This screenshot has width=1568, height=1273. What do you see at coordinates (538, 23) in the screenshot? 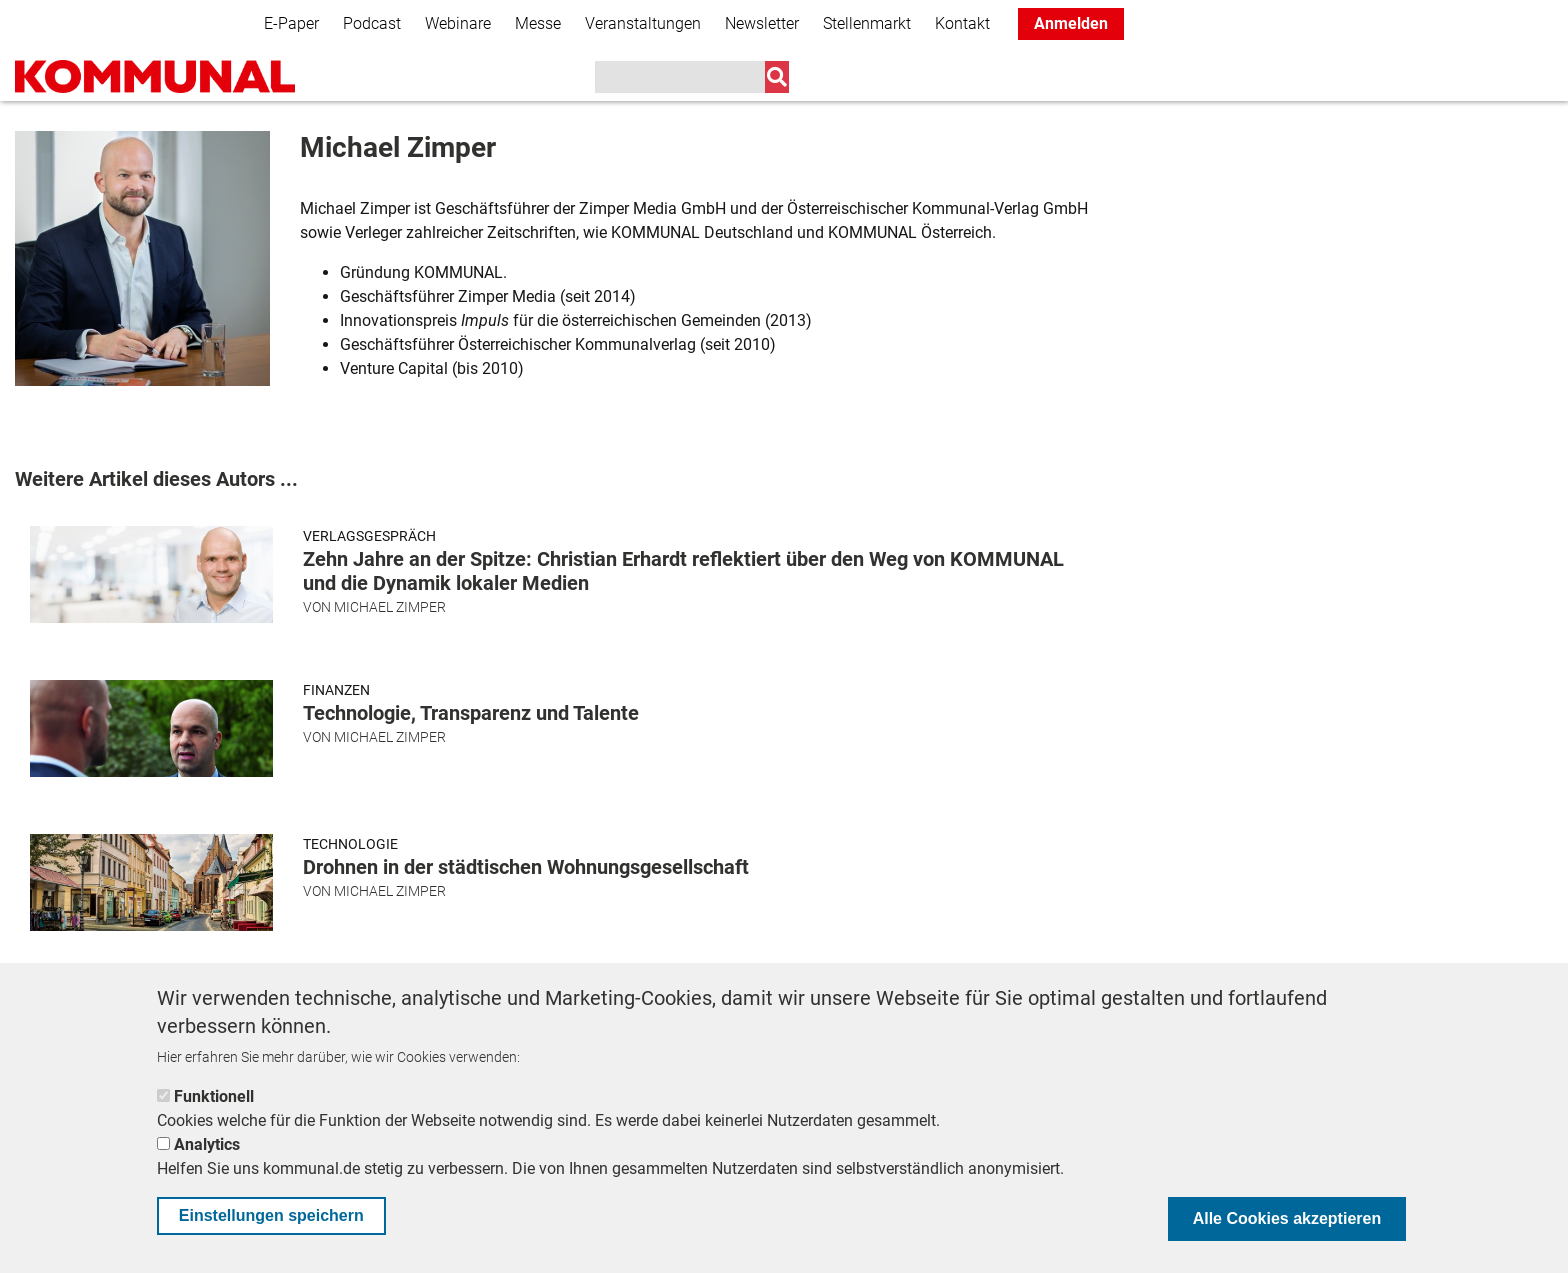
I see `Messe` at bounding box center [538, 23].